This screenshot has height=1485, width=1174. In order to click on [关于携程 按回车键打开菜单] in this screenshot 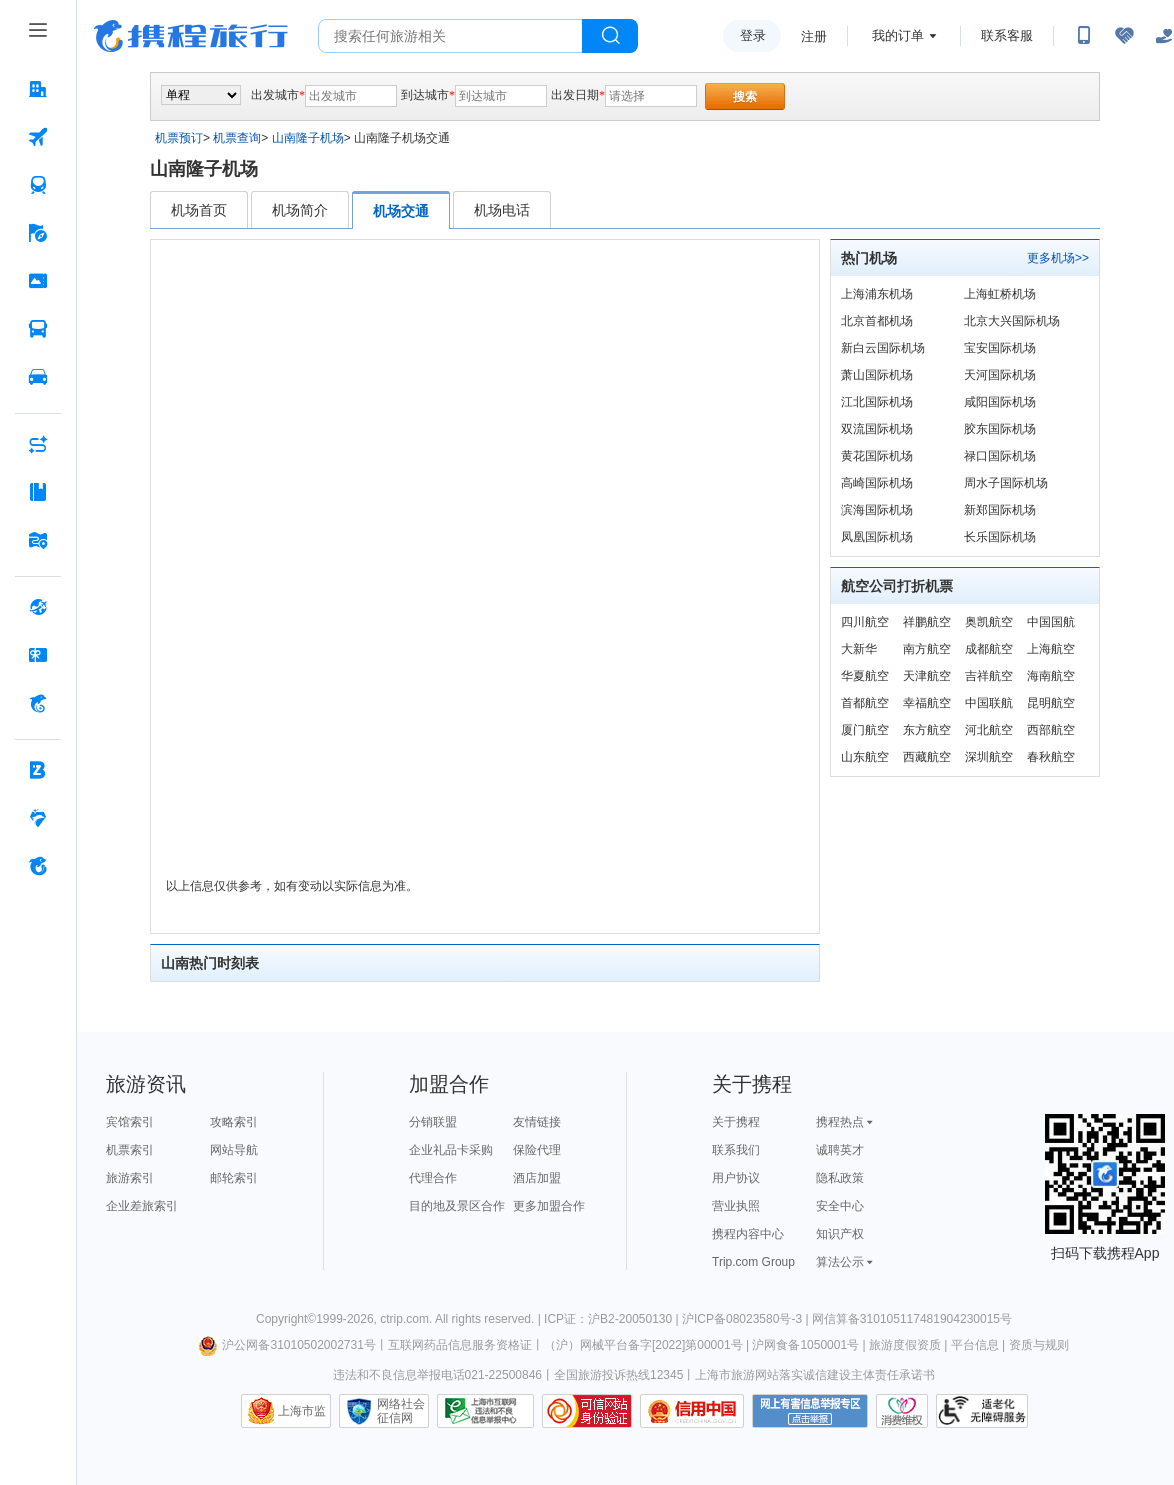, I will do `click(38, 866)`.